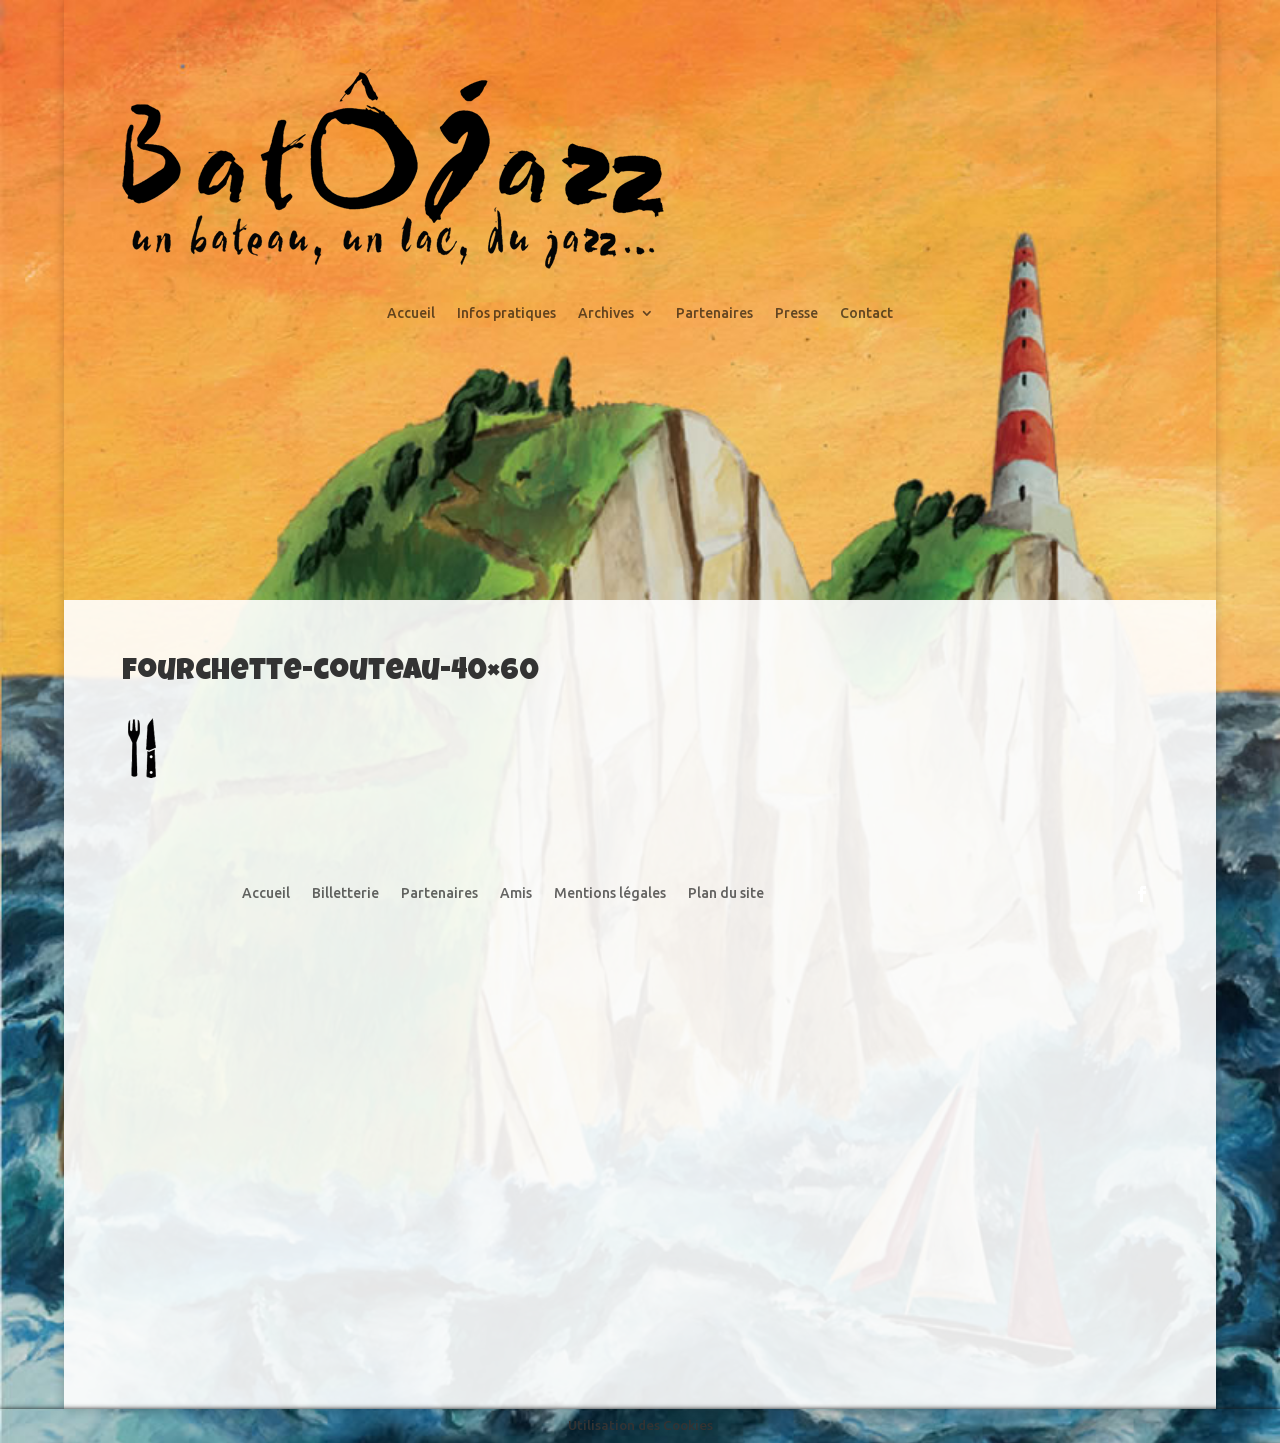  I want to click on Amis, so click(516, 893).